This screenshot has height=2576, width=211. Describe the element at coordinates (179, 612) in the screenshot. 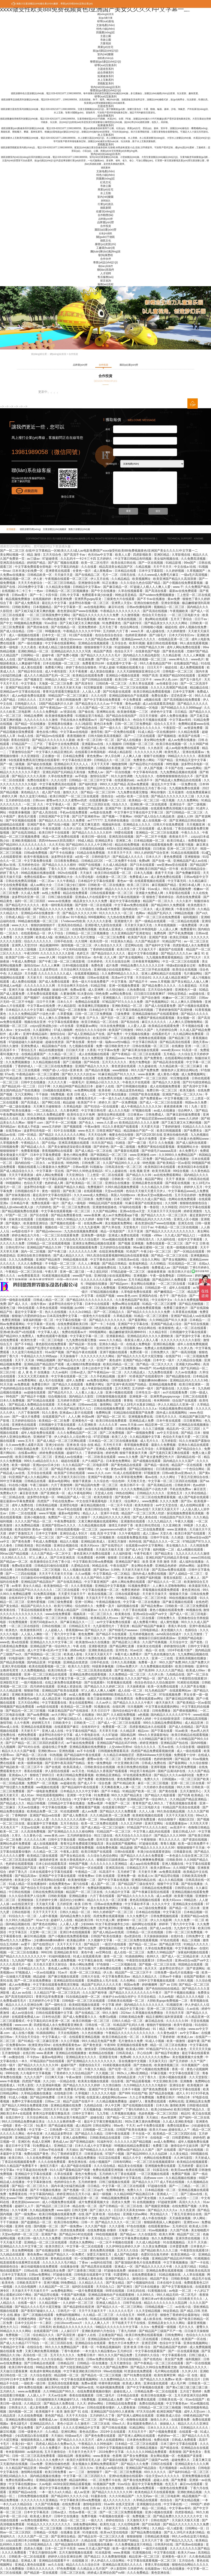

I see `午夜视频欧美` at that location.